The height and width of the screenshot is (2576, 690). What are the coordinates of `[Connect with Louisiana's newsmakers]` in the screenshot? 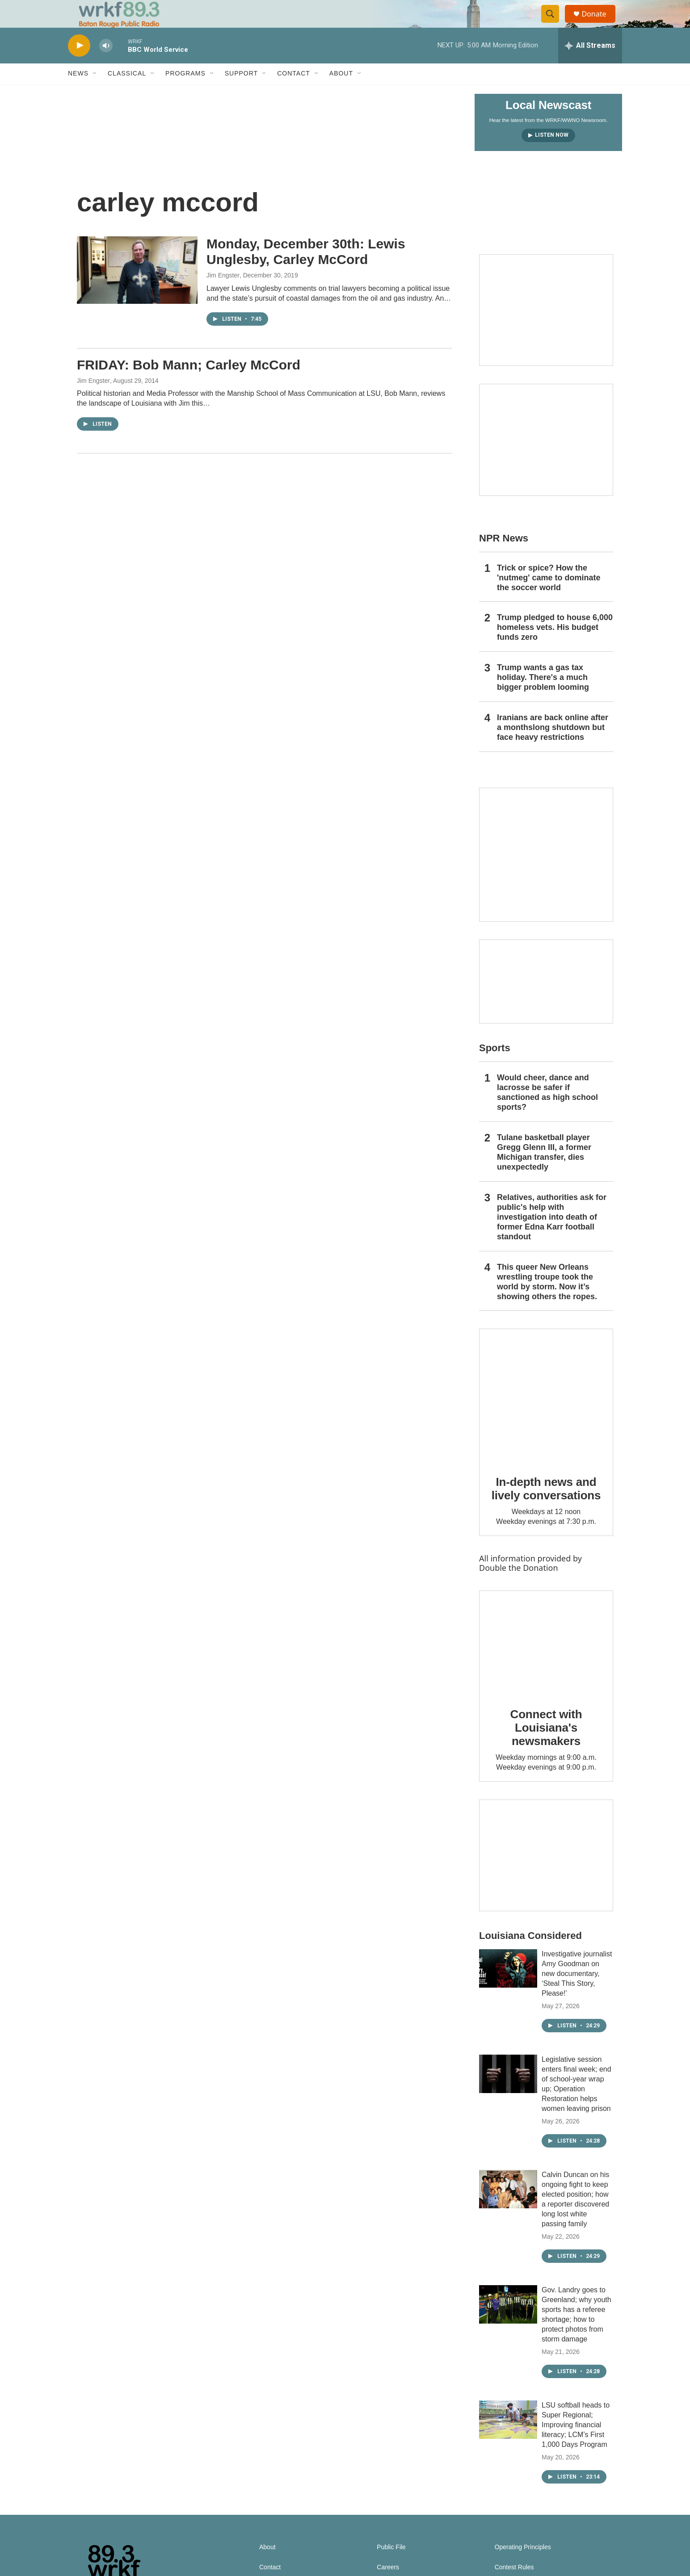 It's located at (546, 1662).